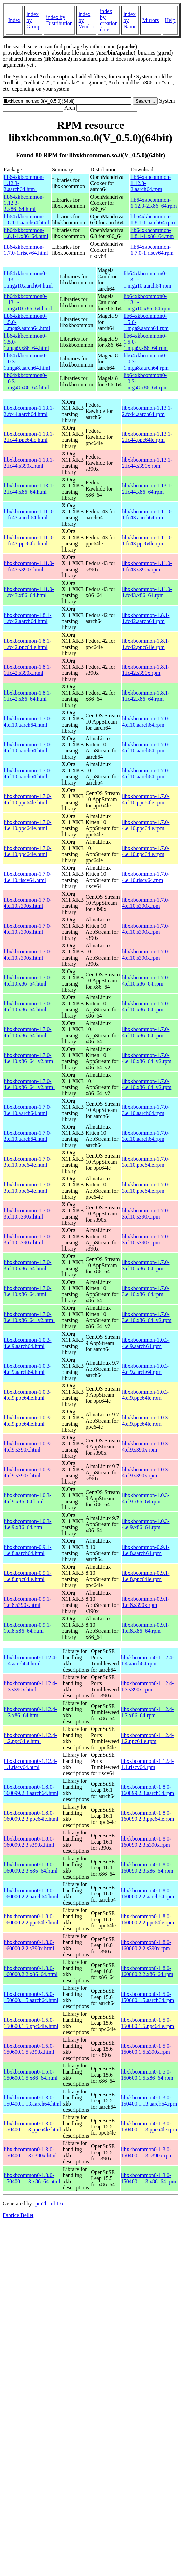  What do you see at coordinates (29, 592) in the screenshot?
I see `libxkbcommon-1.11.0-1.fc43.x86_64.html` at bounding box center [29, 592].